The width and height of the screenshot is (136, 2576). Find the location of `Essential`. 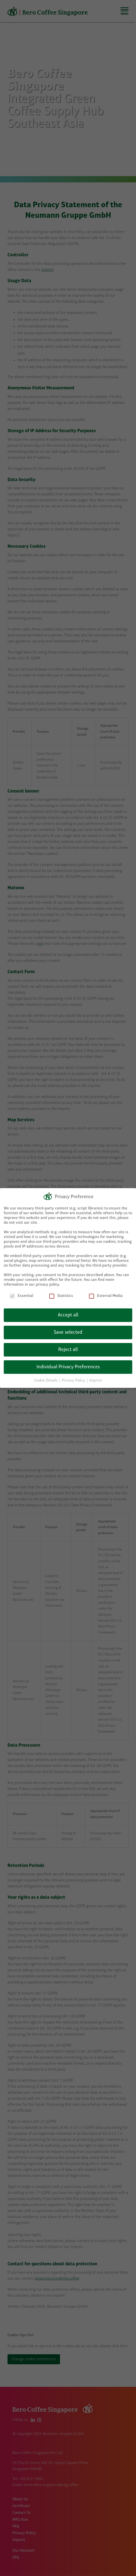

Essential is located at coordinates (21, 1296).